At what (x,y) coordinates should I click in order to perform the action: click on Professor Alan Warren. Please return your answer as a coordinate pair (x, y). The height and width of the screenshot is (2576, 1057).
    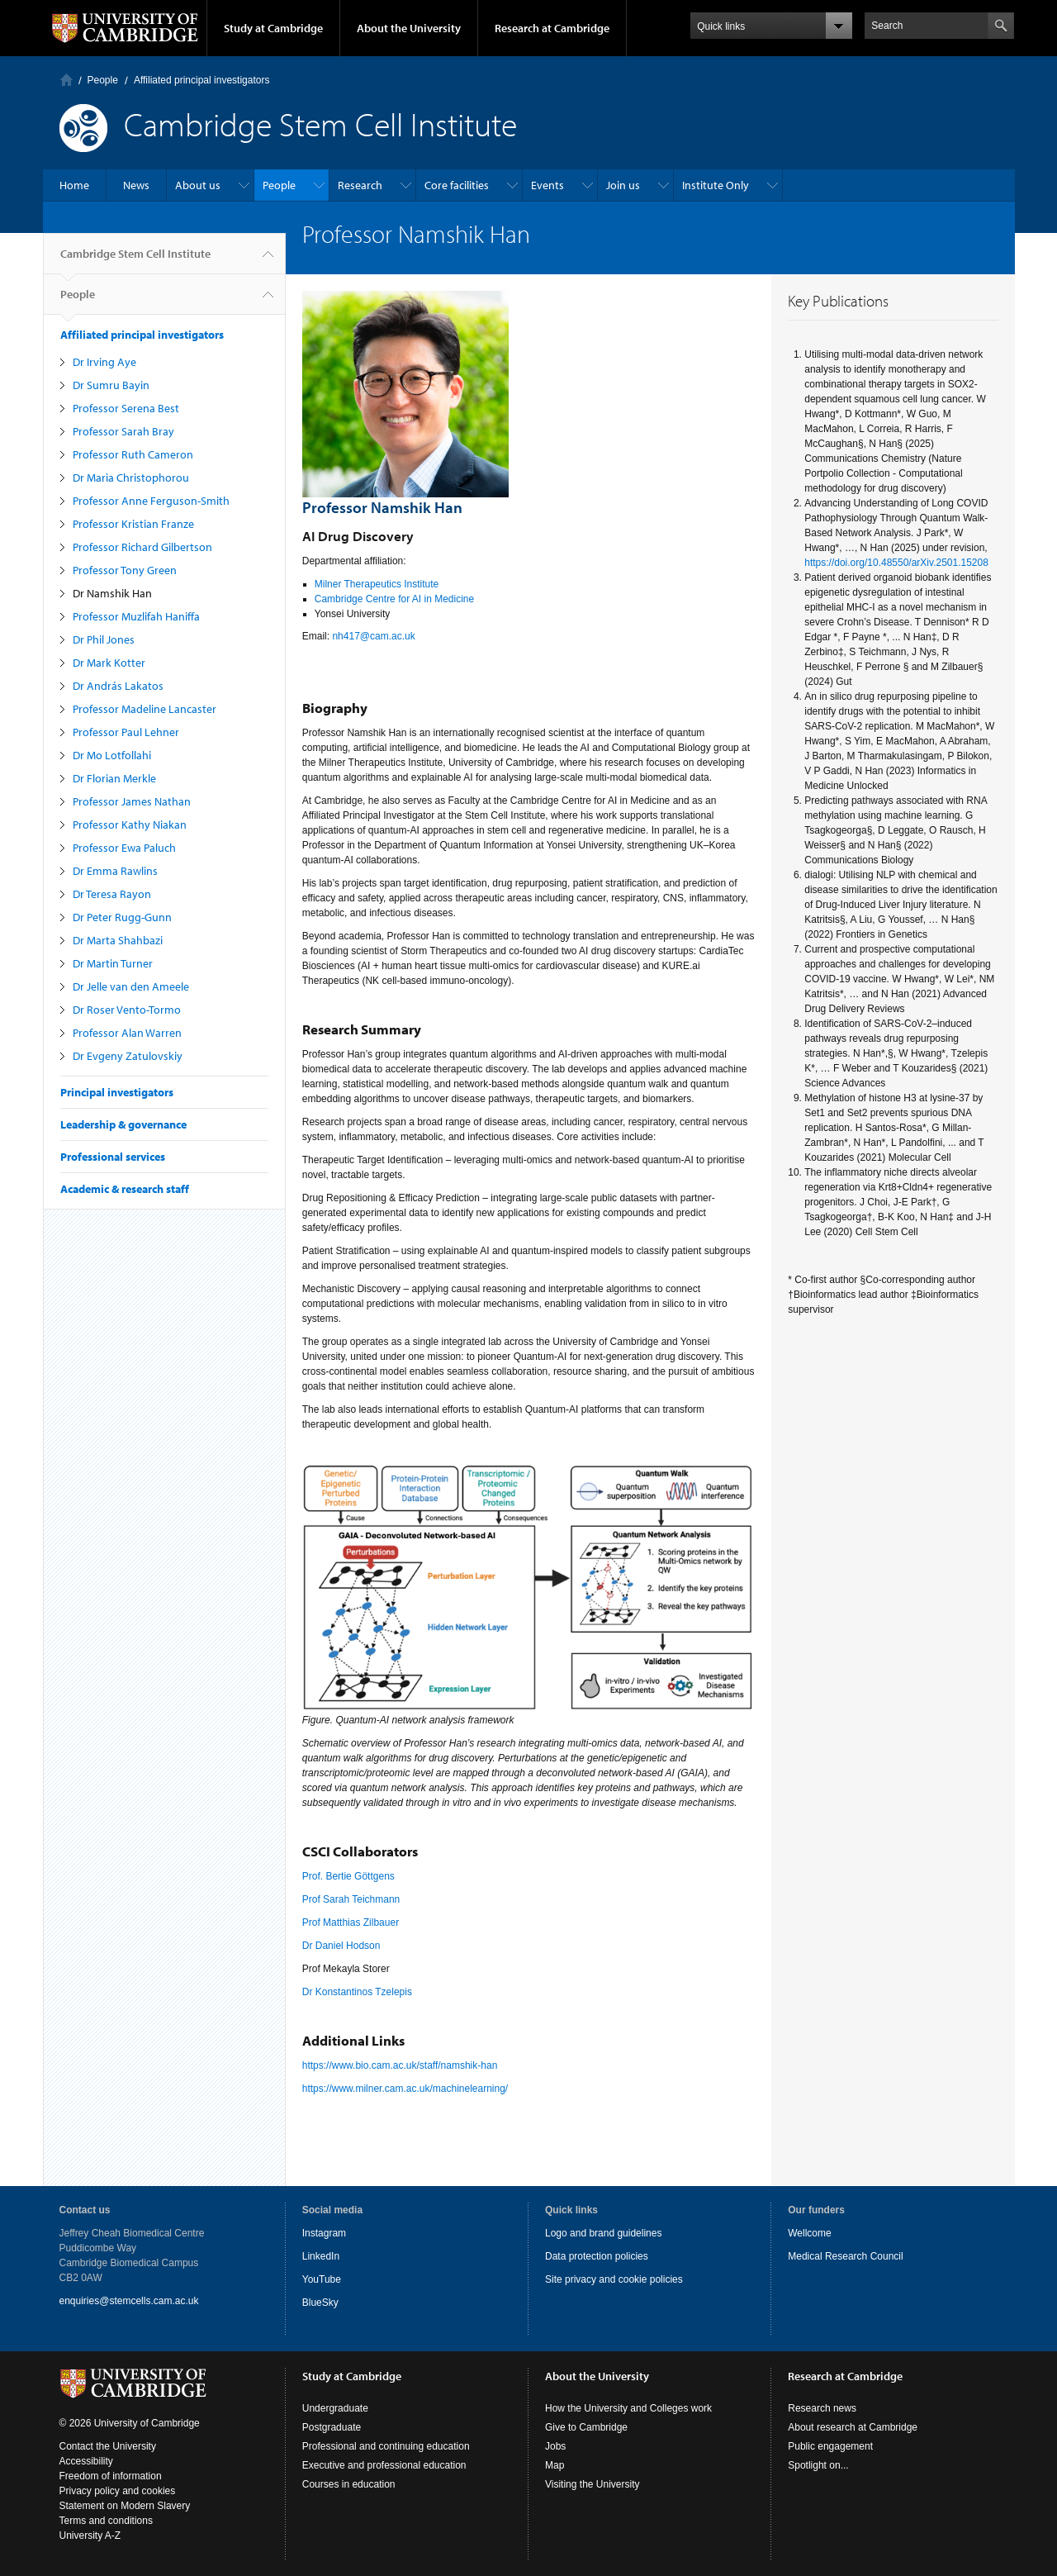
    Looking at the image, I should click on (127, 1032).